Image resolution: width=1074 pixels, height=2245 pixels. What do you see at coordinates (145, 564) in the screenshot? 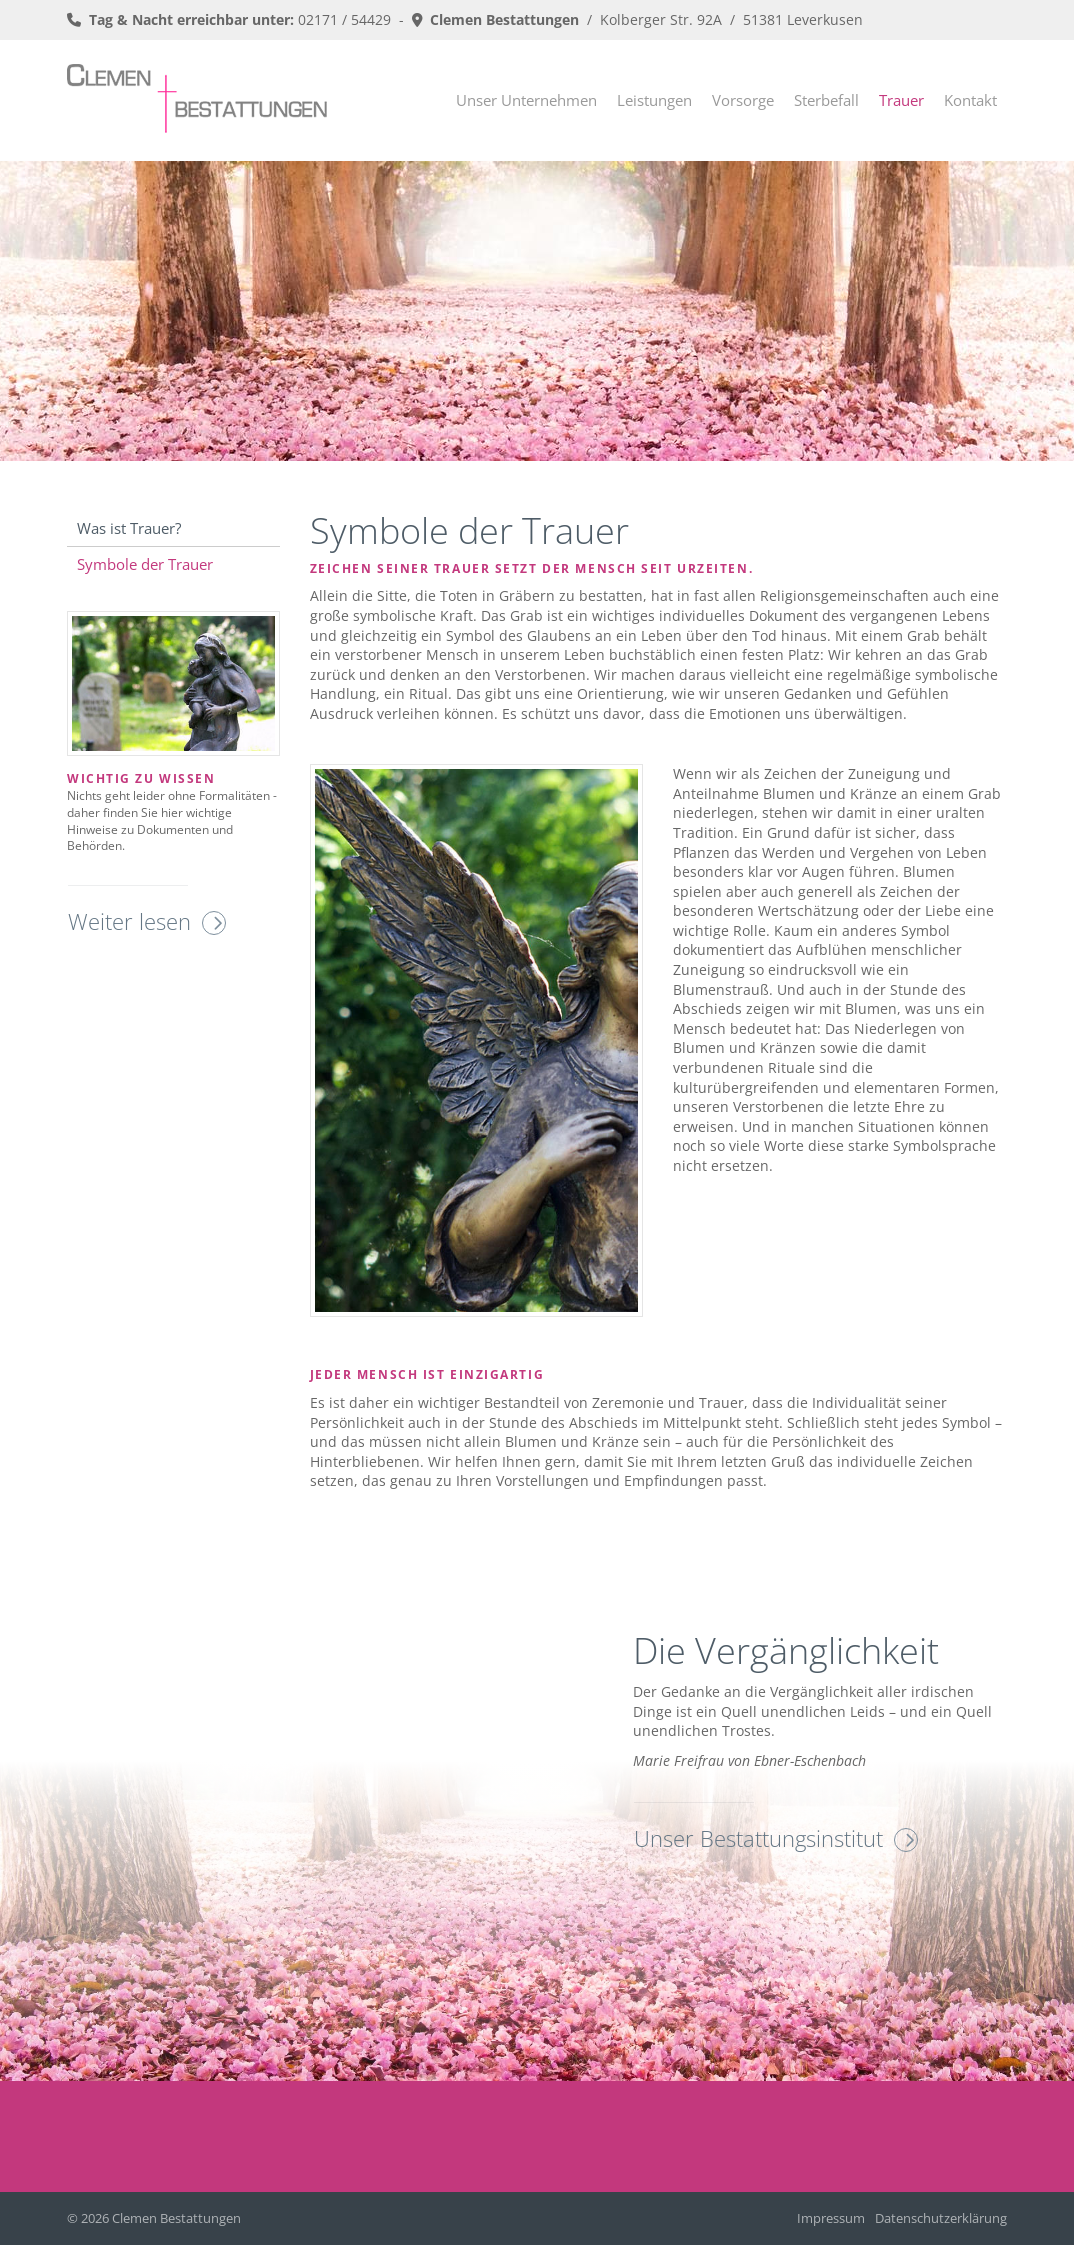
I see `Symbole der Trauer` at bounding box center [145, 564].